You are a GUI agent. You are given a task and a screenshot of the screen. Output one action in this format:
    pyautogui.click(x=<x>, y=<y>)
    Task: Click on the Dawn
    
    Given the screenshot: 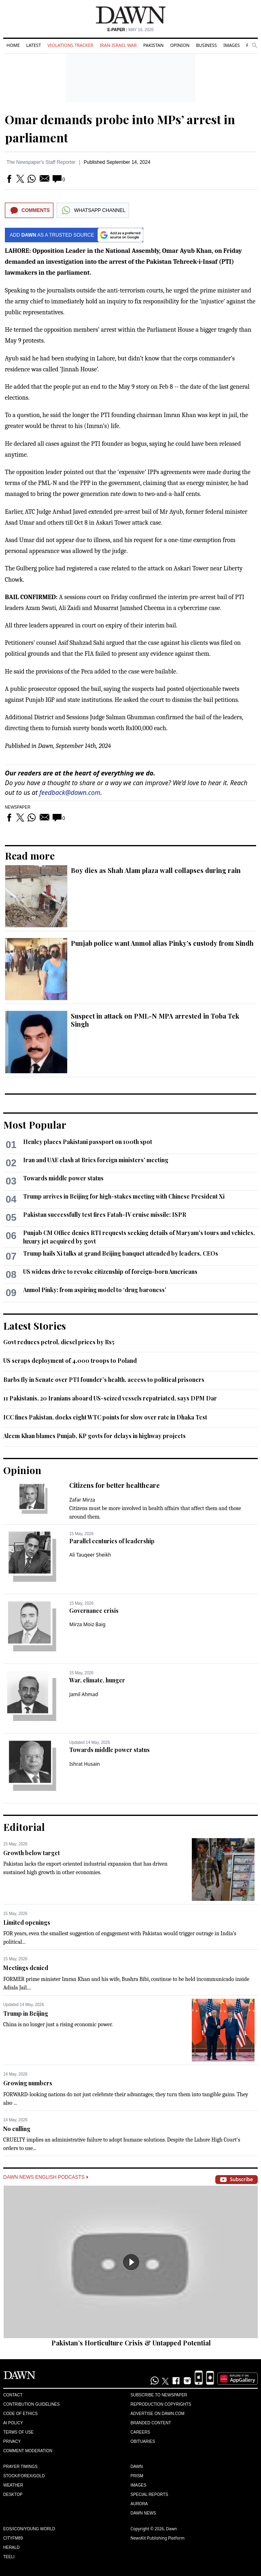 What is the action you would take?
    pyautogui.click(x=137, y=2466)
    